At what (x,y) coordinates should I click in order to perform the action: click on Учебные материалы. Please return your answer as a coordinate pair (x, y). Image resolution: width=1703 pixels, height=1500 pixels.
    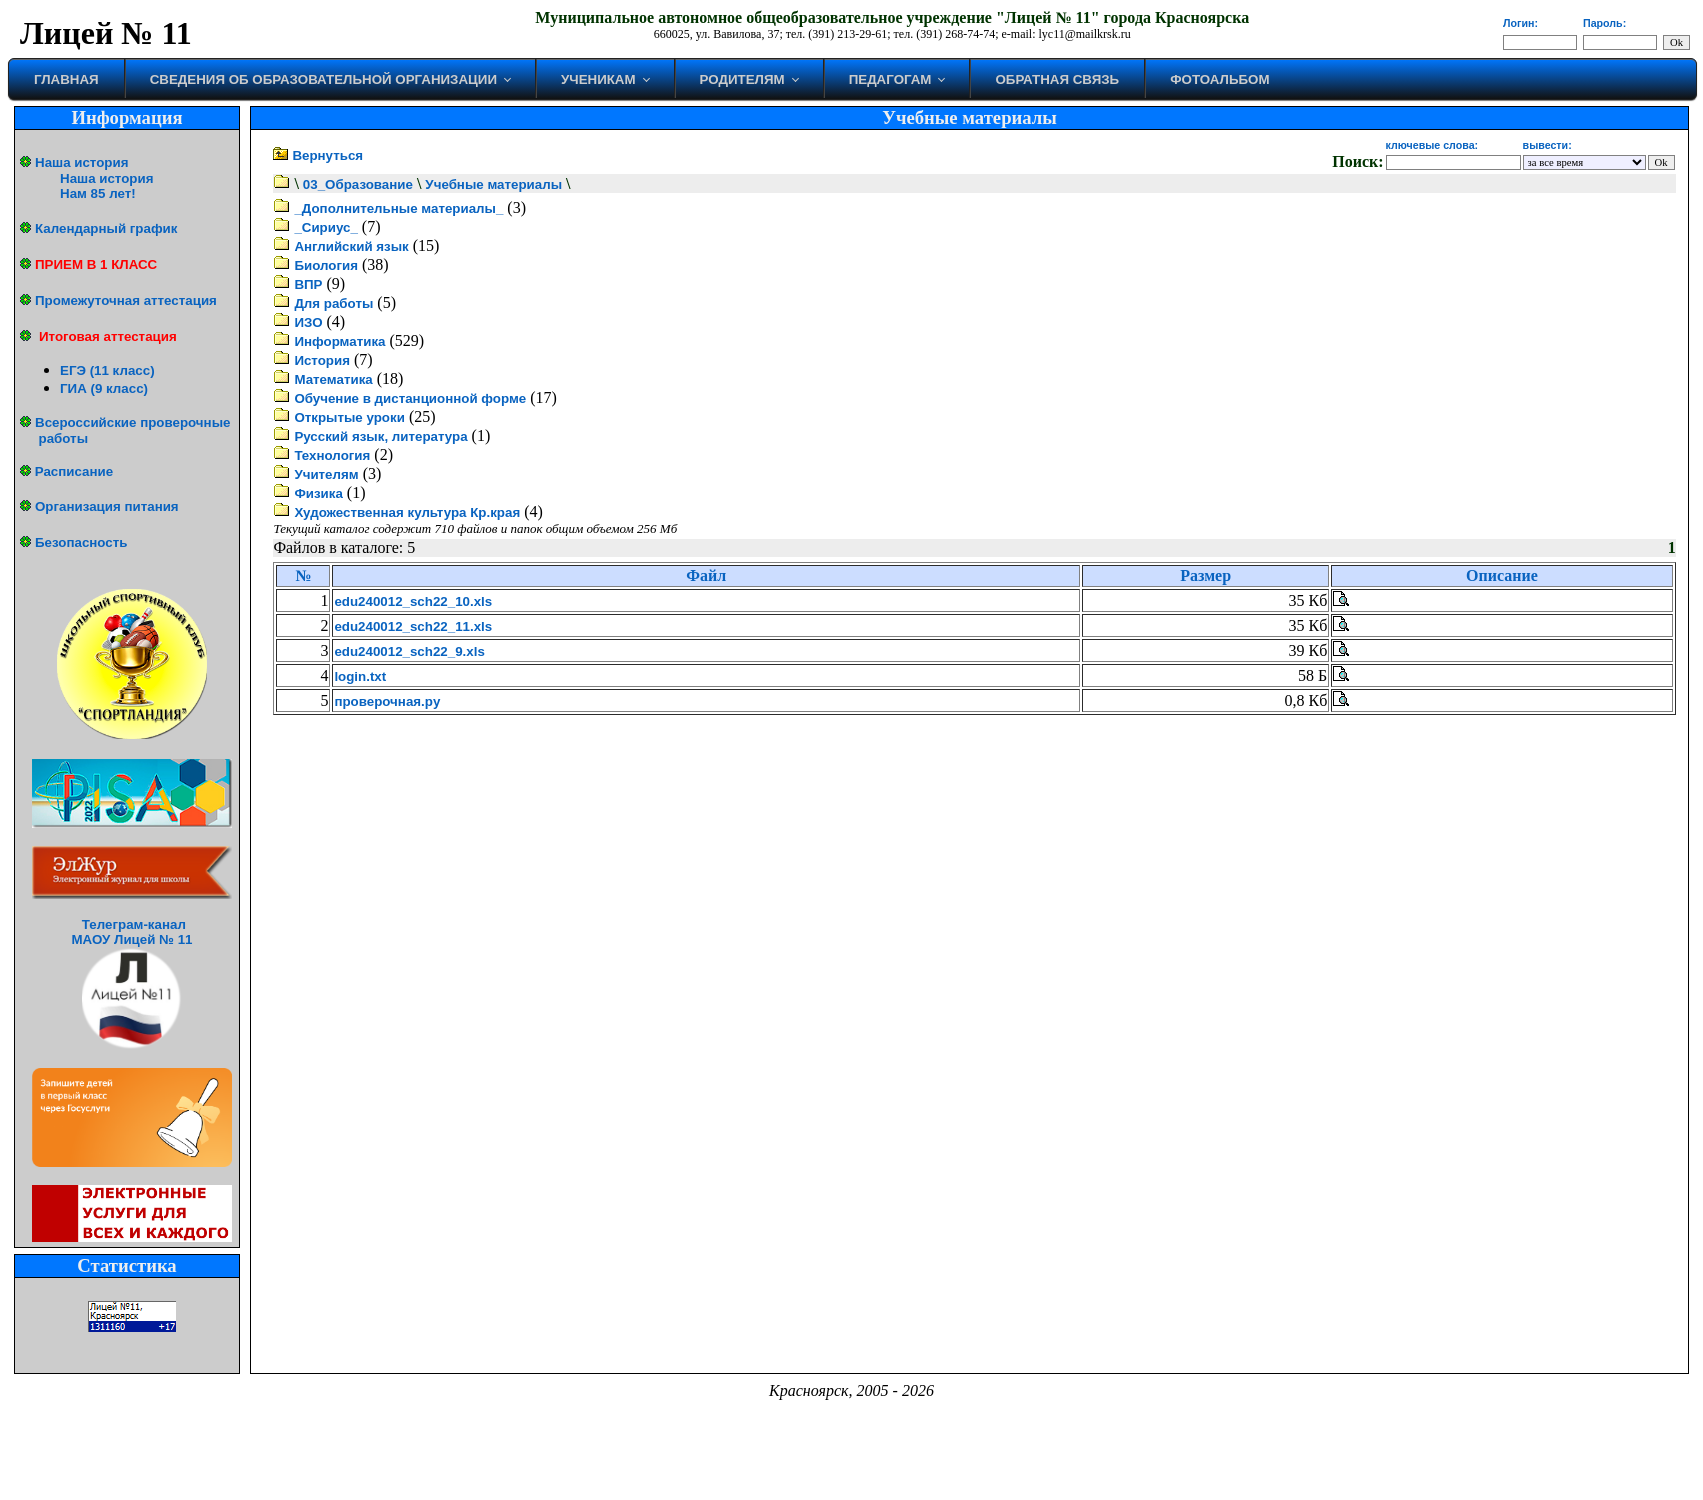
    Looking at the image, I should click on (493, 184).